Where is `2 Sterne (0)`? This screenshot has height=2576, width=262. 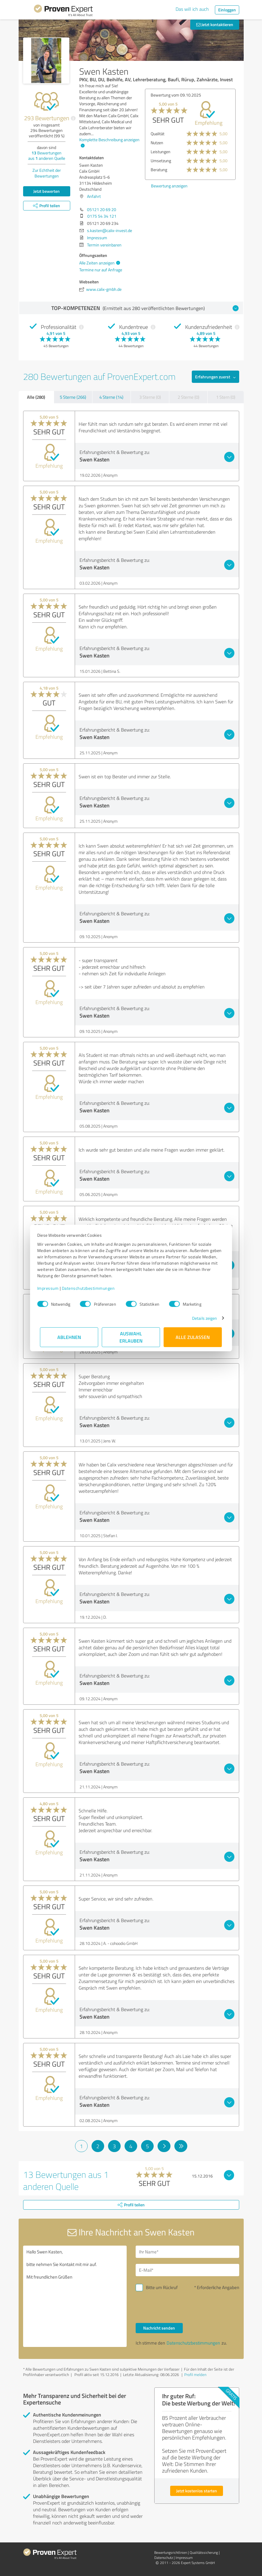
2 Sterne (0) is located at coordinates (188, 397).